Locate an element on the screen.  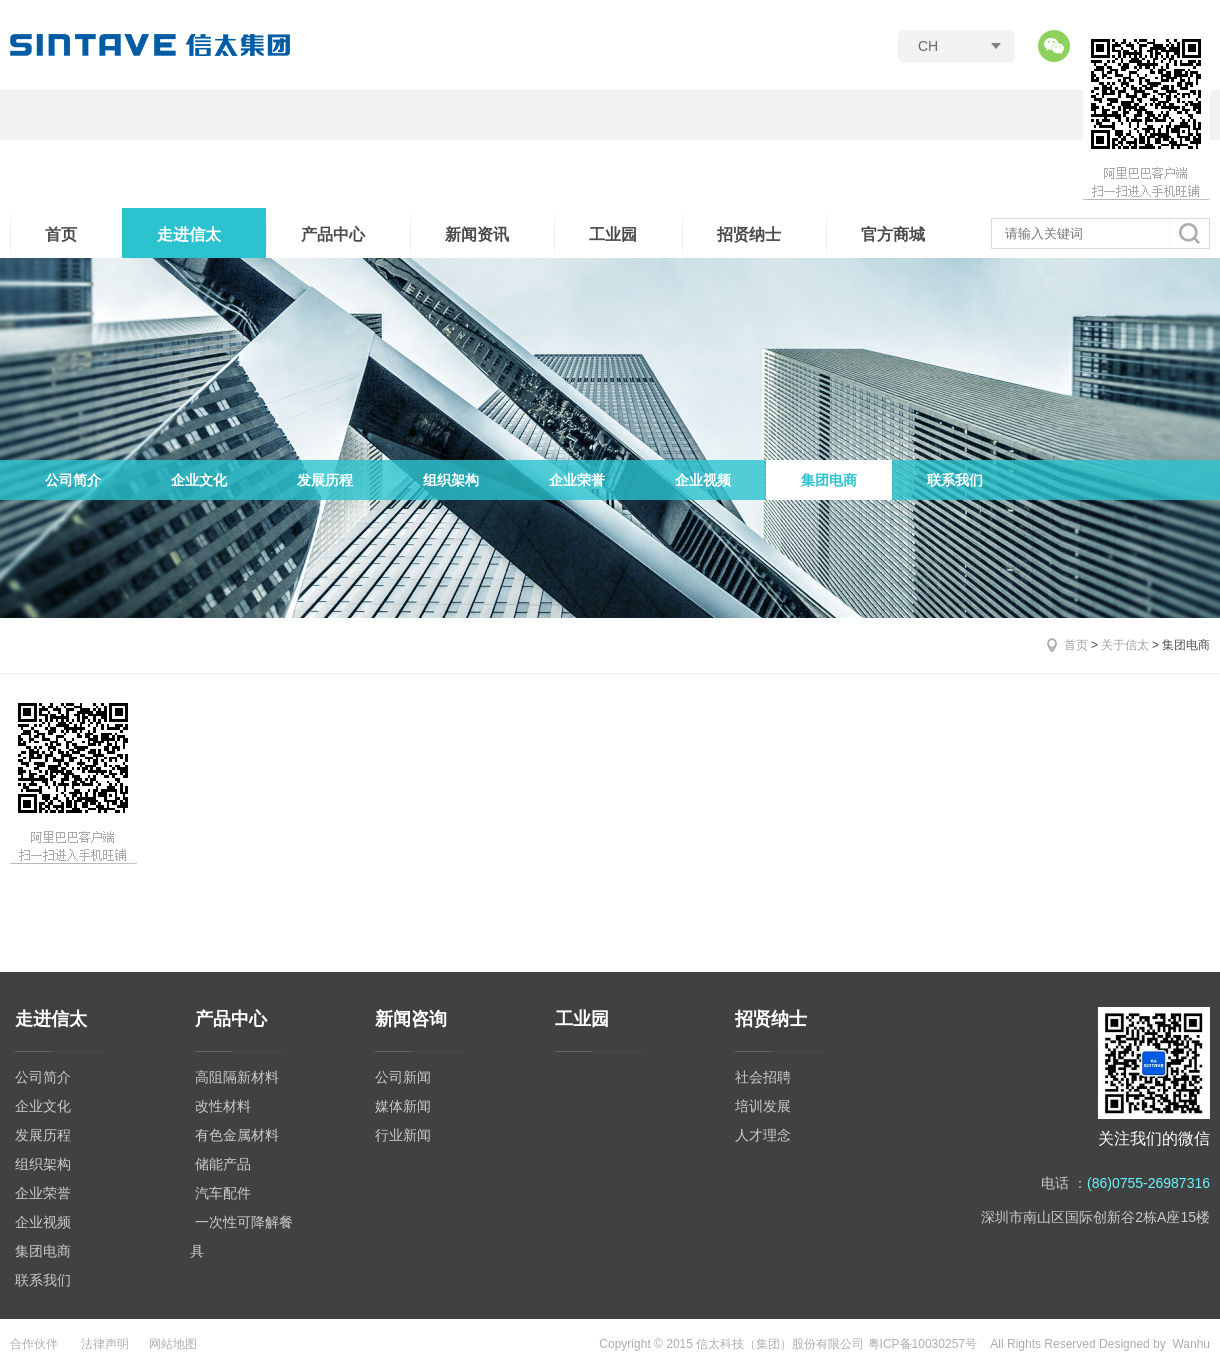
媒体新闻 is located at coordinates (403, 1106).